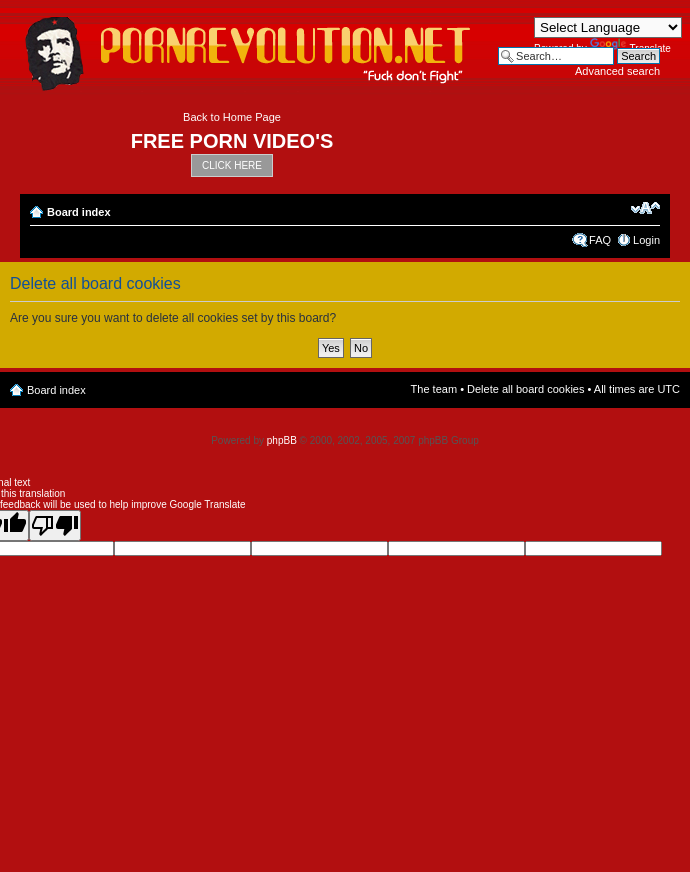 The height and width of the screenshot is (872, 690). What do you see at coordinates (525, 389) in the screenshot?
I see `Delete all board cookies` at bounding box center [525, 389].